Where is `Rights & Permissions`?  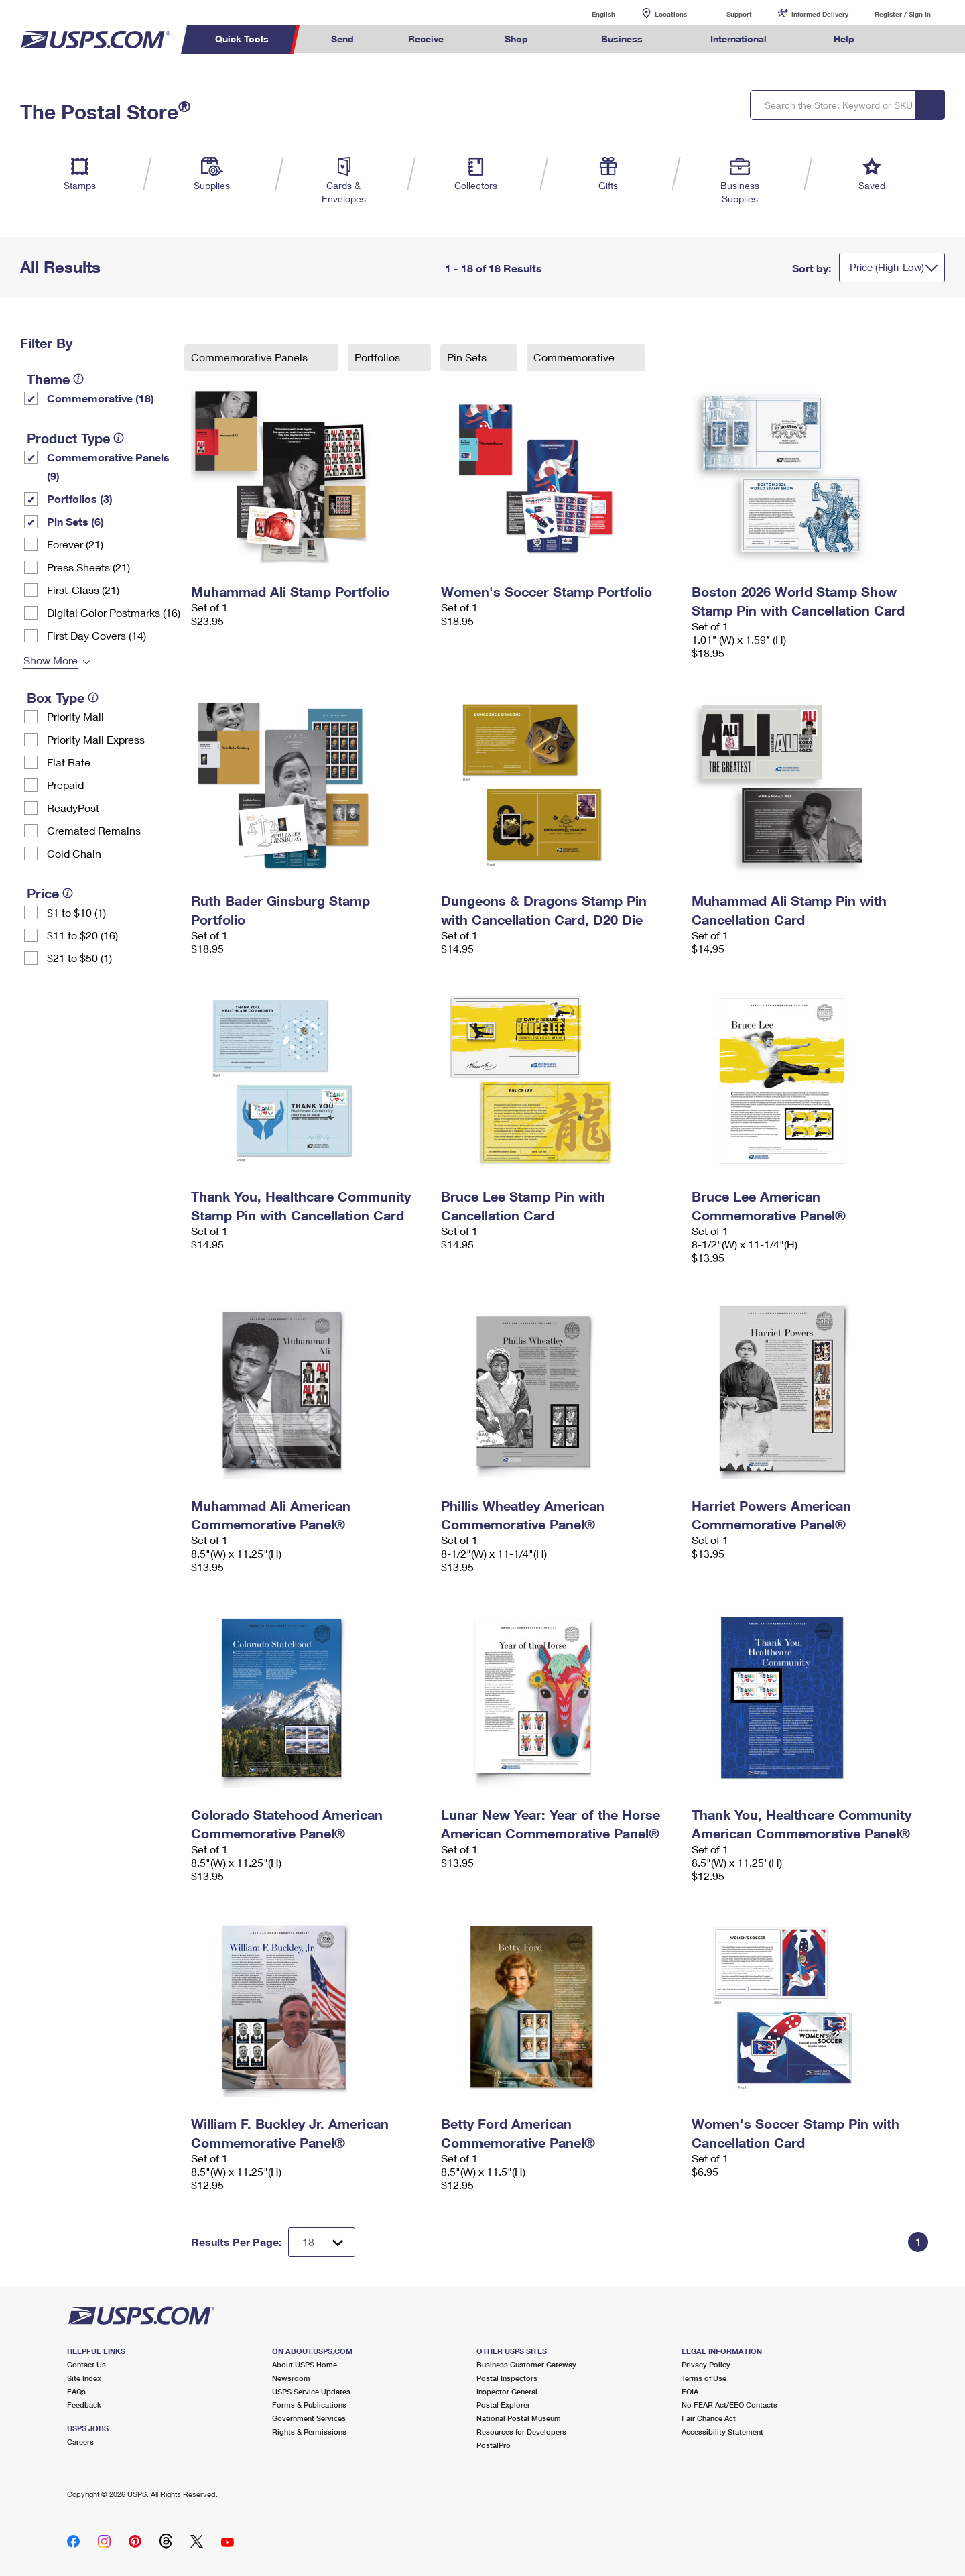
Rights & Permissions is located at coordinates (309, 2431).